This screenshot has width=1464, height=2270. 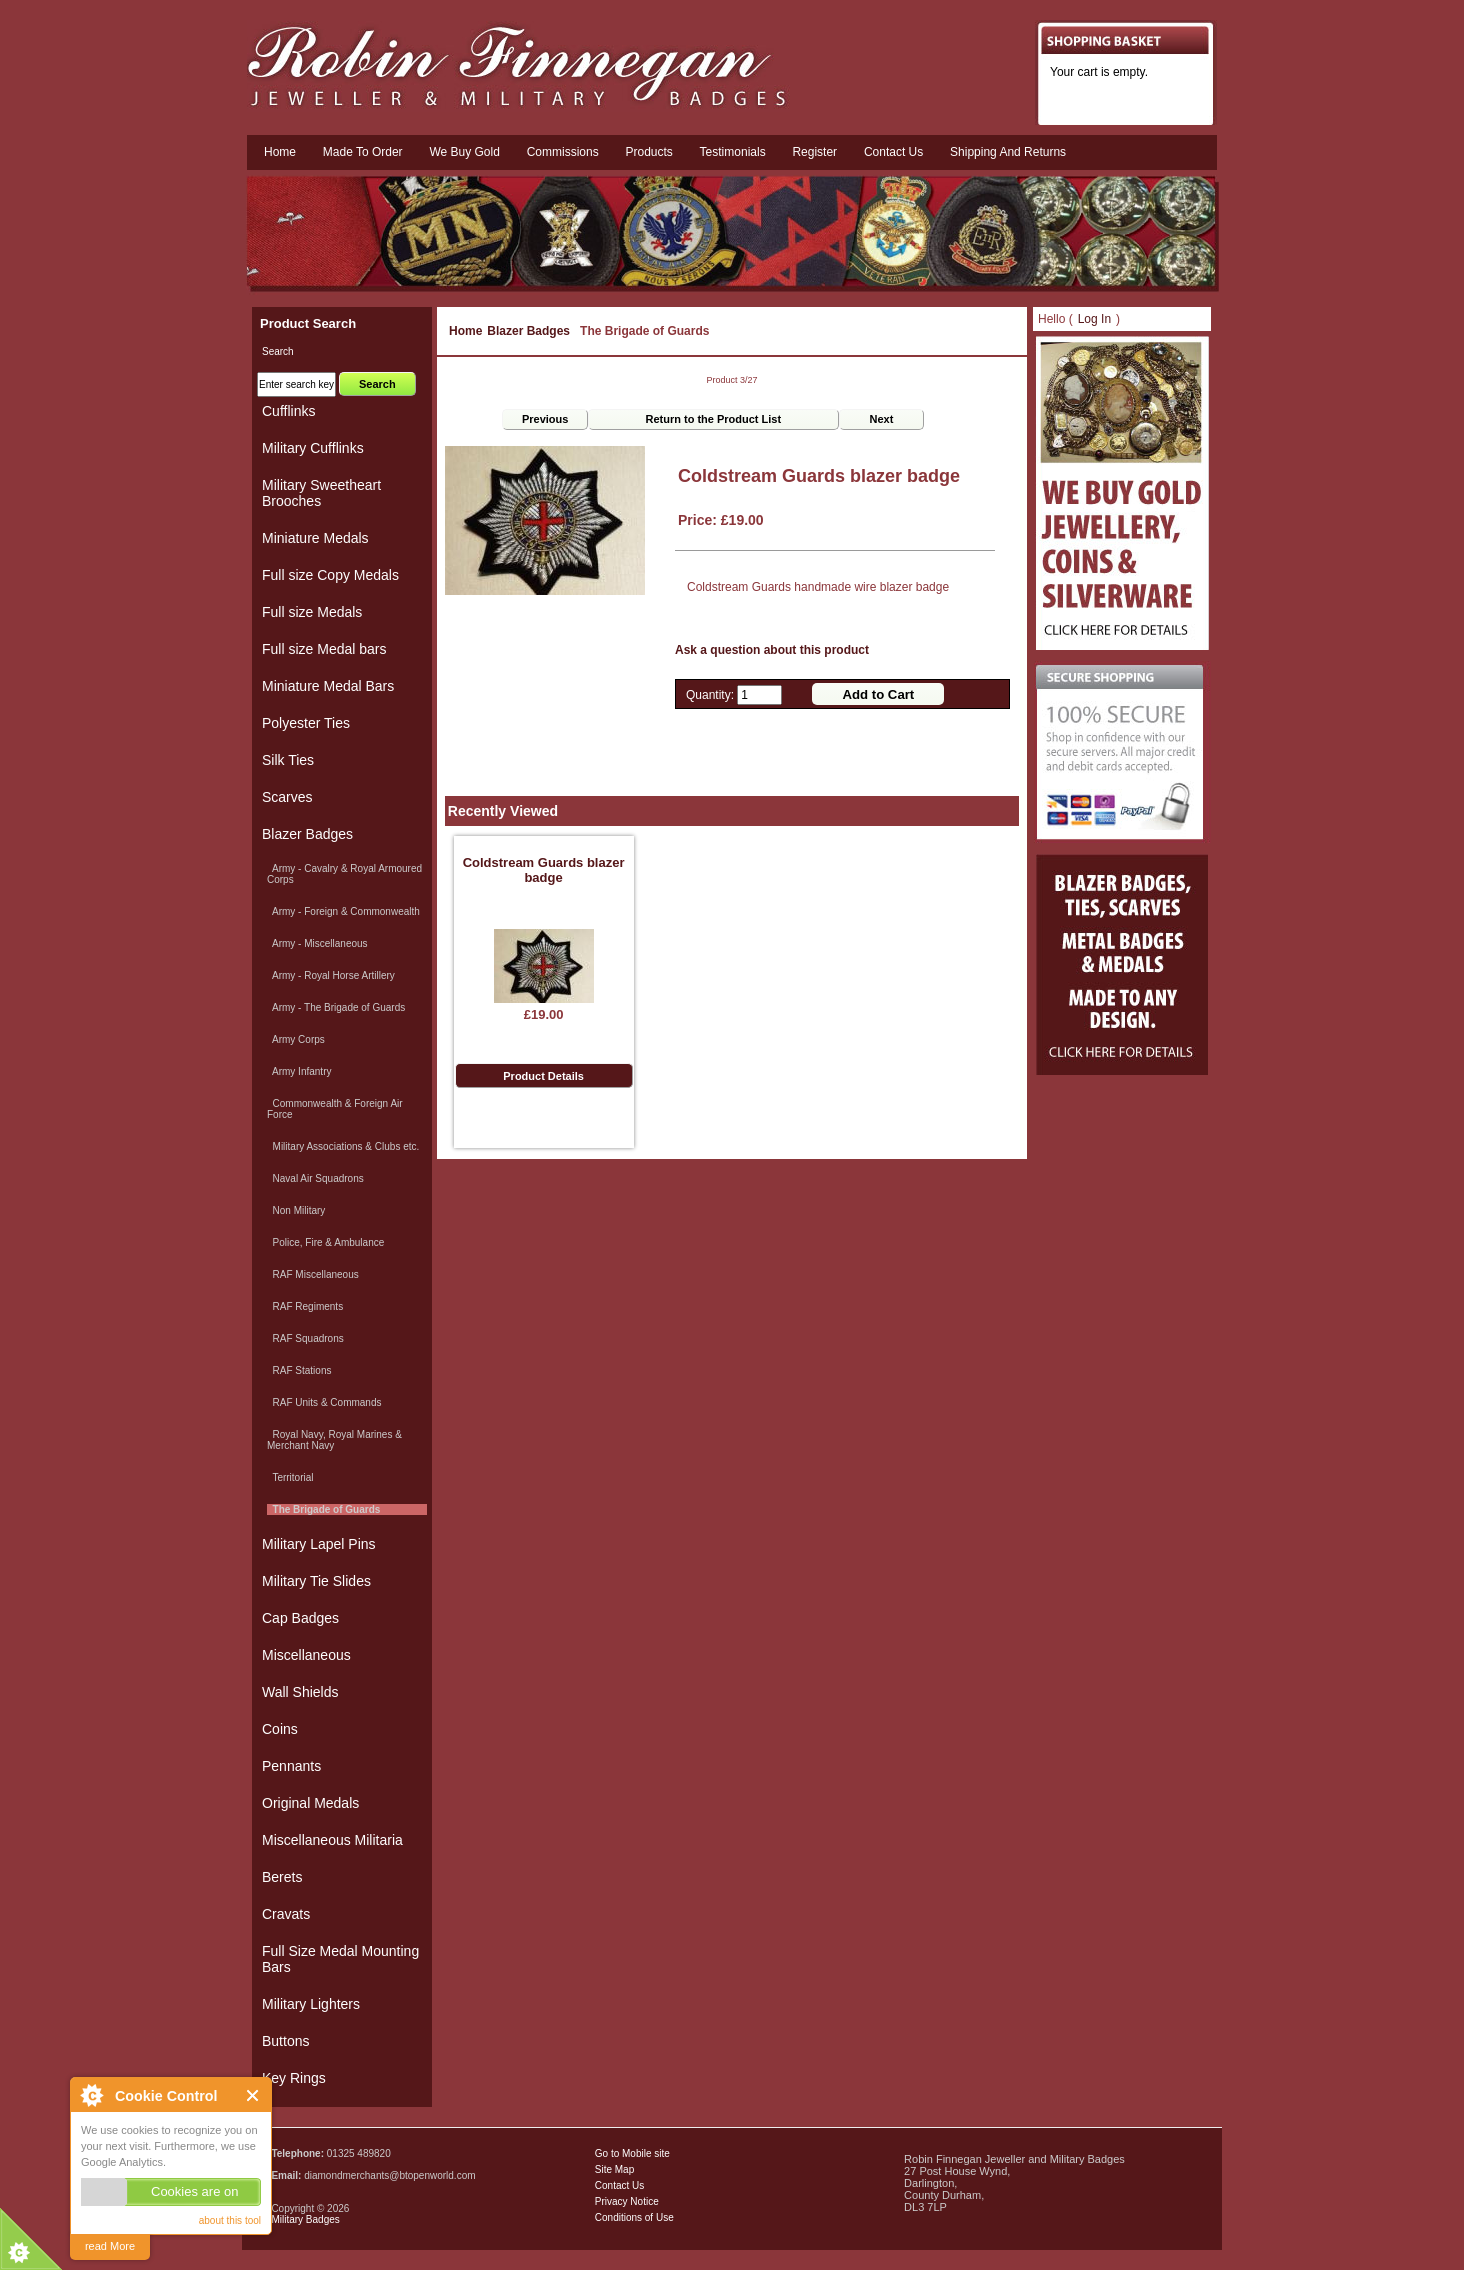 What do you see at coordinates (290, 1477) in the screenshot?
I see `Territorial` at bounding box center [290, 1477].